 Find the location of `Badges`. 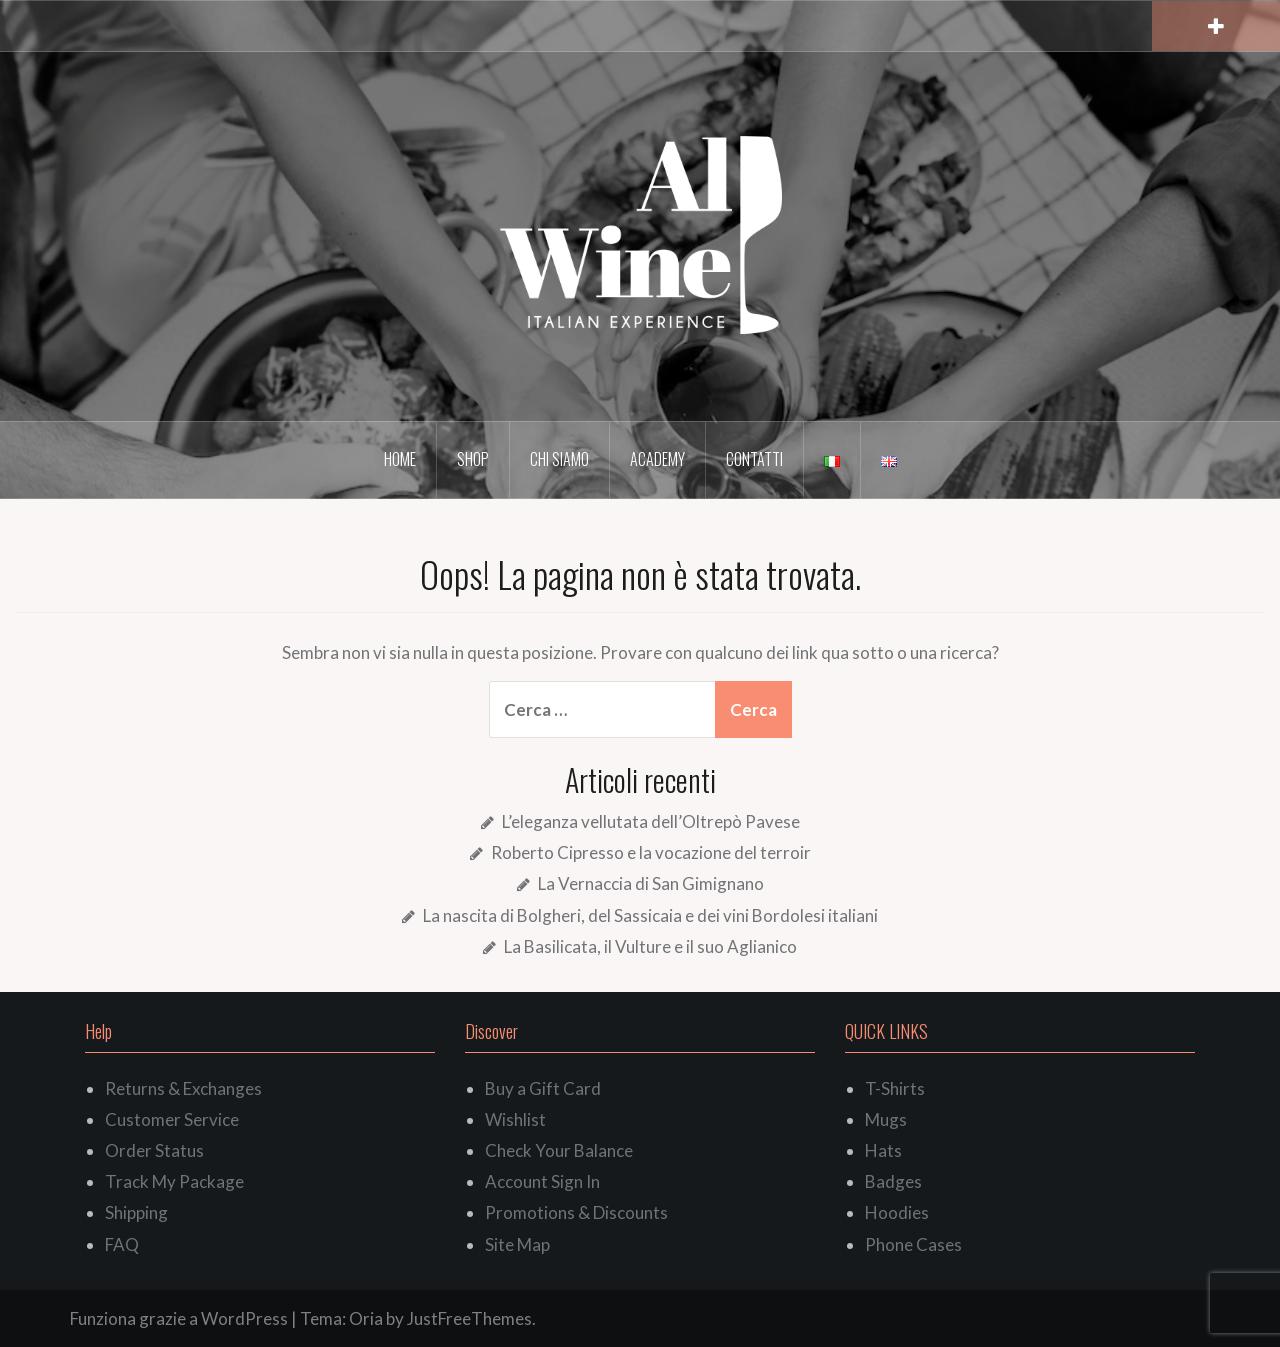

Badges is located at coordinates (893, 1181).